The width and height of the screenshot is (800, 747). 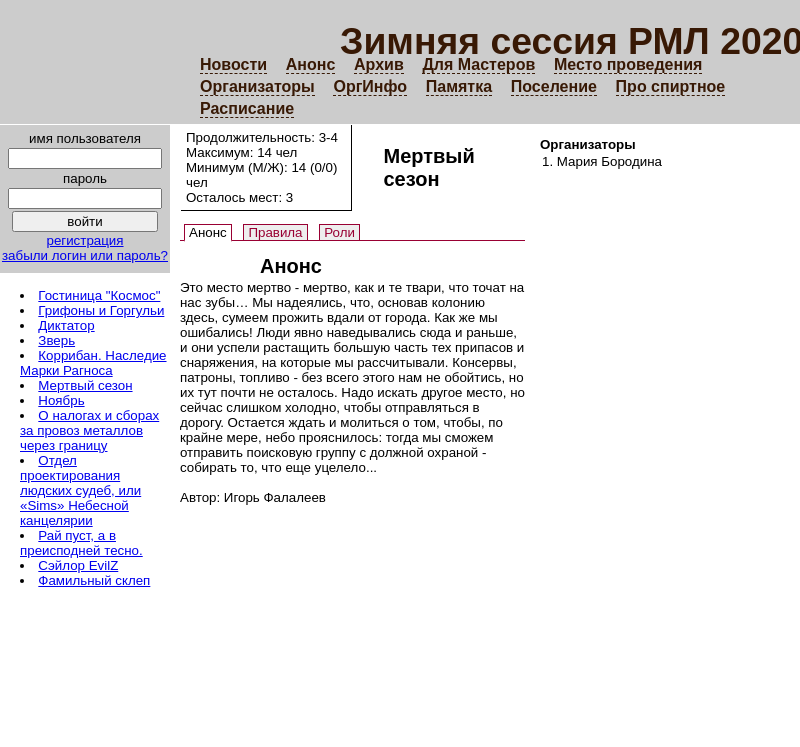 What do you see at coordinates (66, 325) in the screenshot?
I see `Диктатор` at bounding box center [66, 325].